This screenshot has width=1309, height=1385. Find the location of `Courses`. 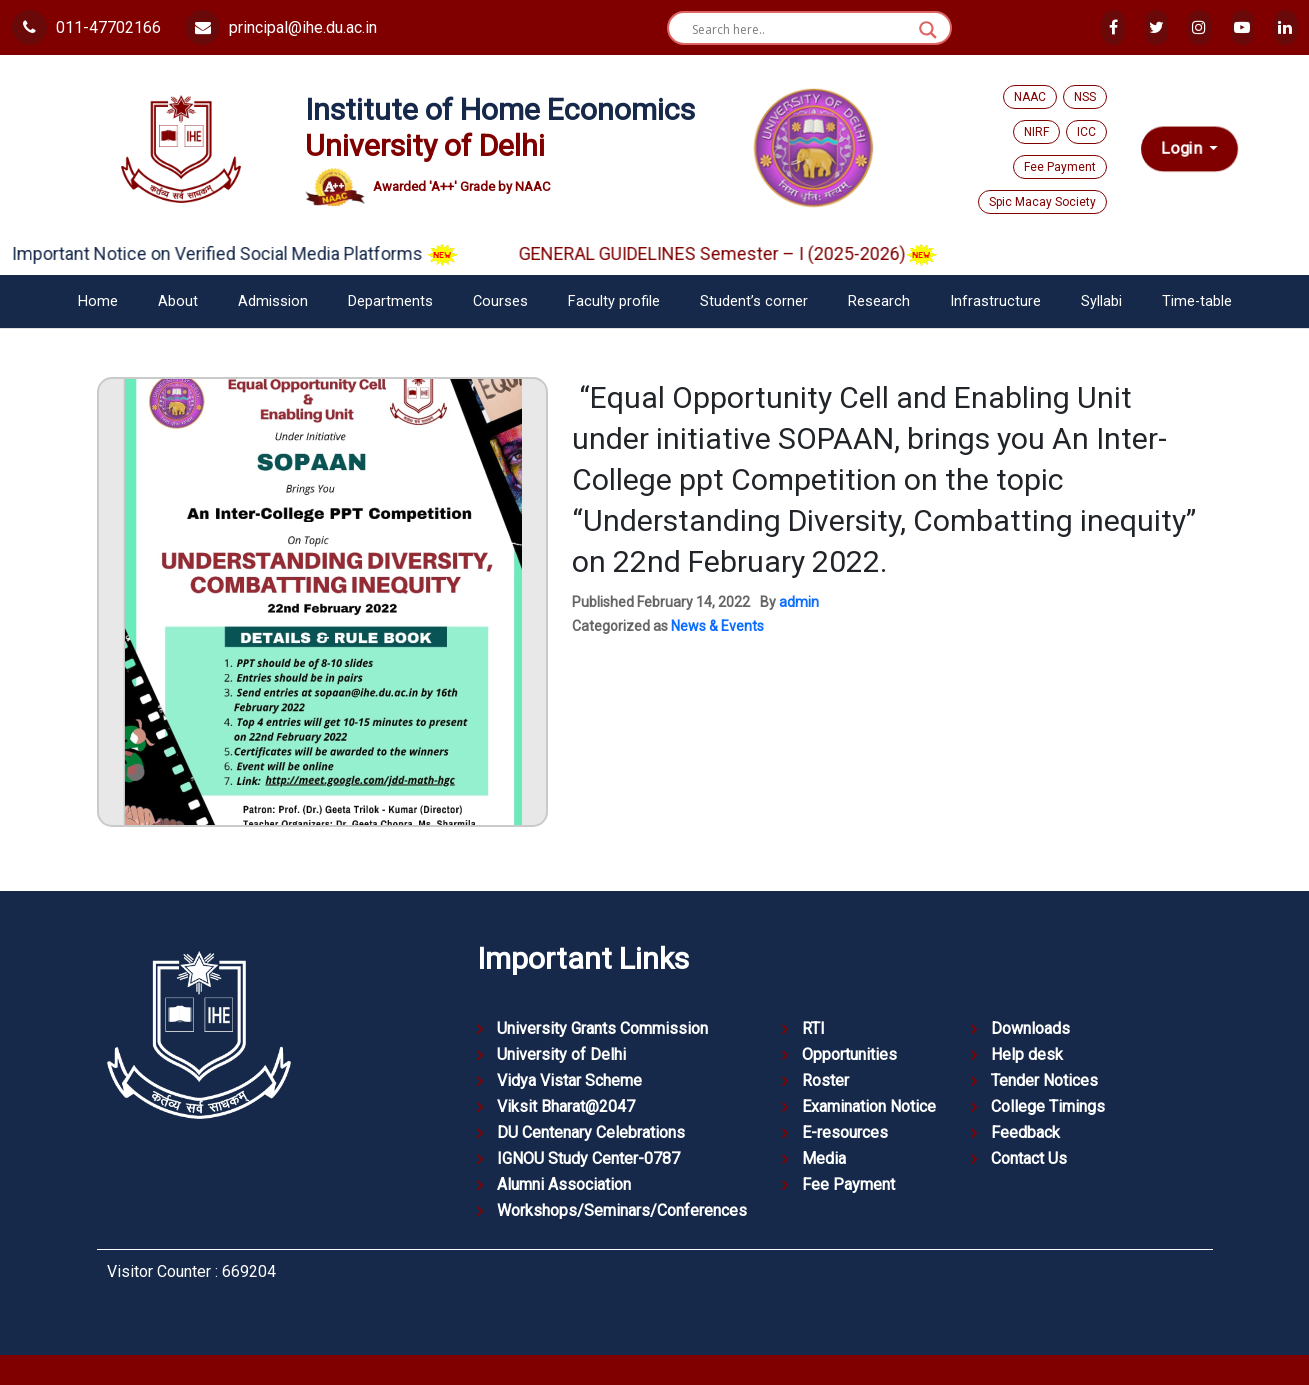

Courses is located at coordinates (500, 301).